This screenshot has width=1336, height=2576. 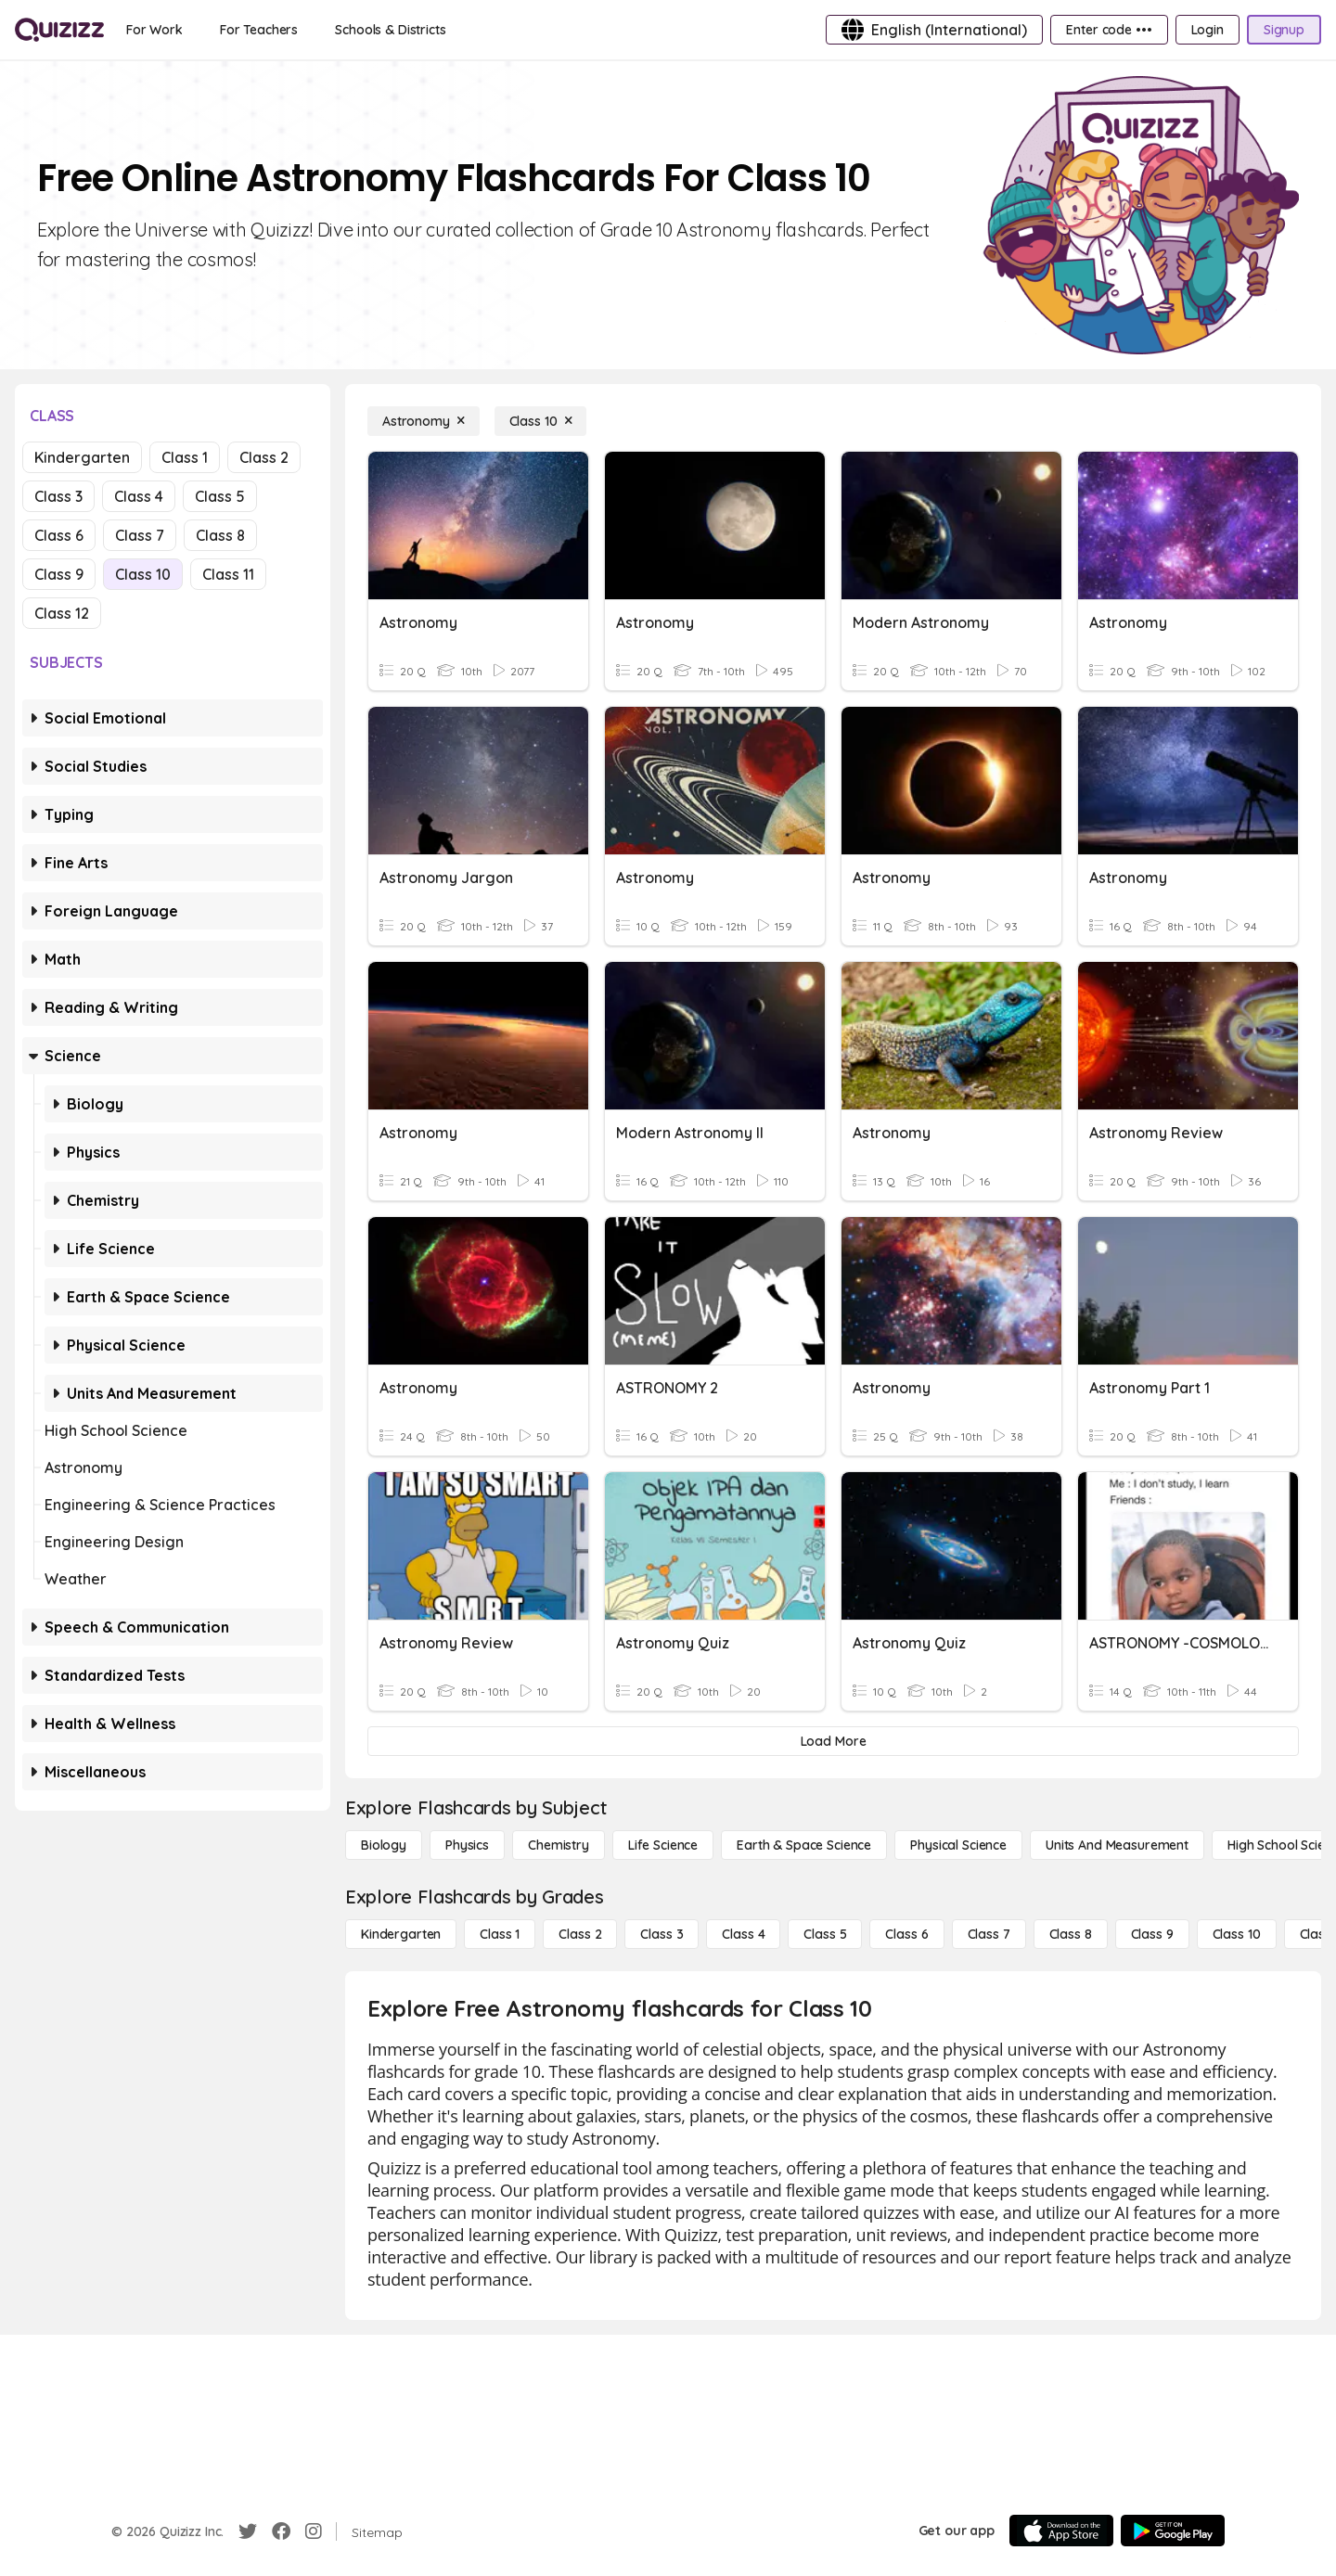 What do you see at coordinates (1061, 2530) in the screenshot?
I see `[App Store]` at bounding box center [1061, 2530].